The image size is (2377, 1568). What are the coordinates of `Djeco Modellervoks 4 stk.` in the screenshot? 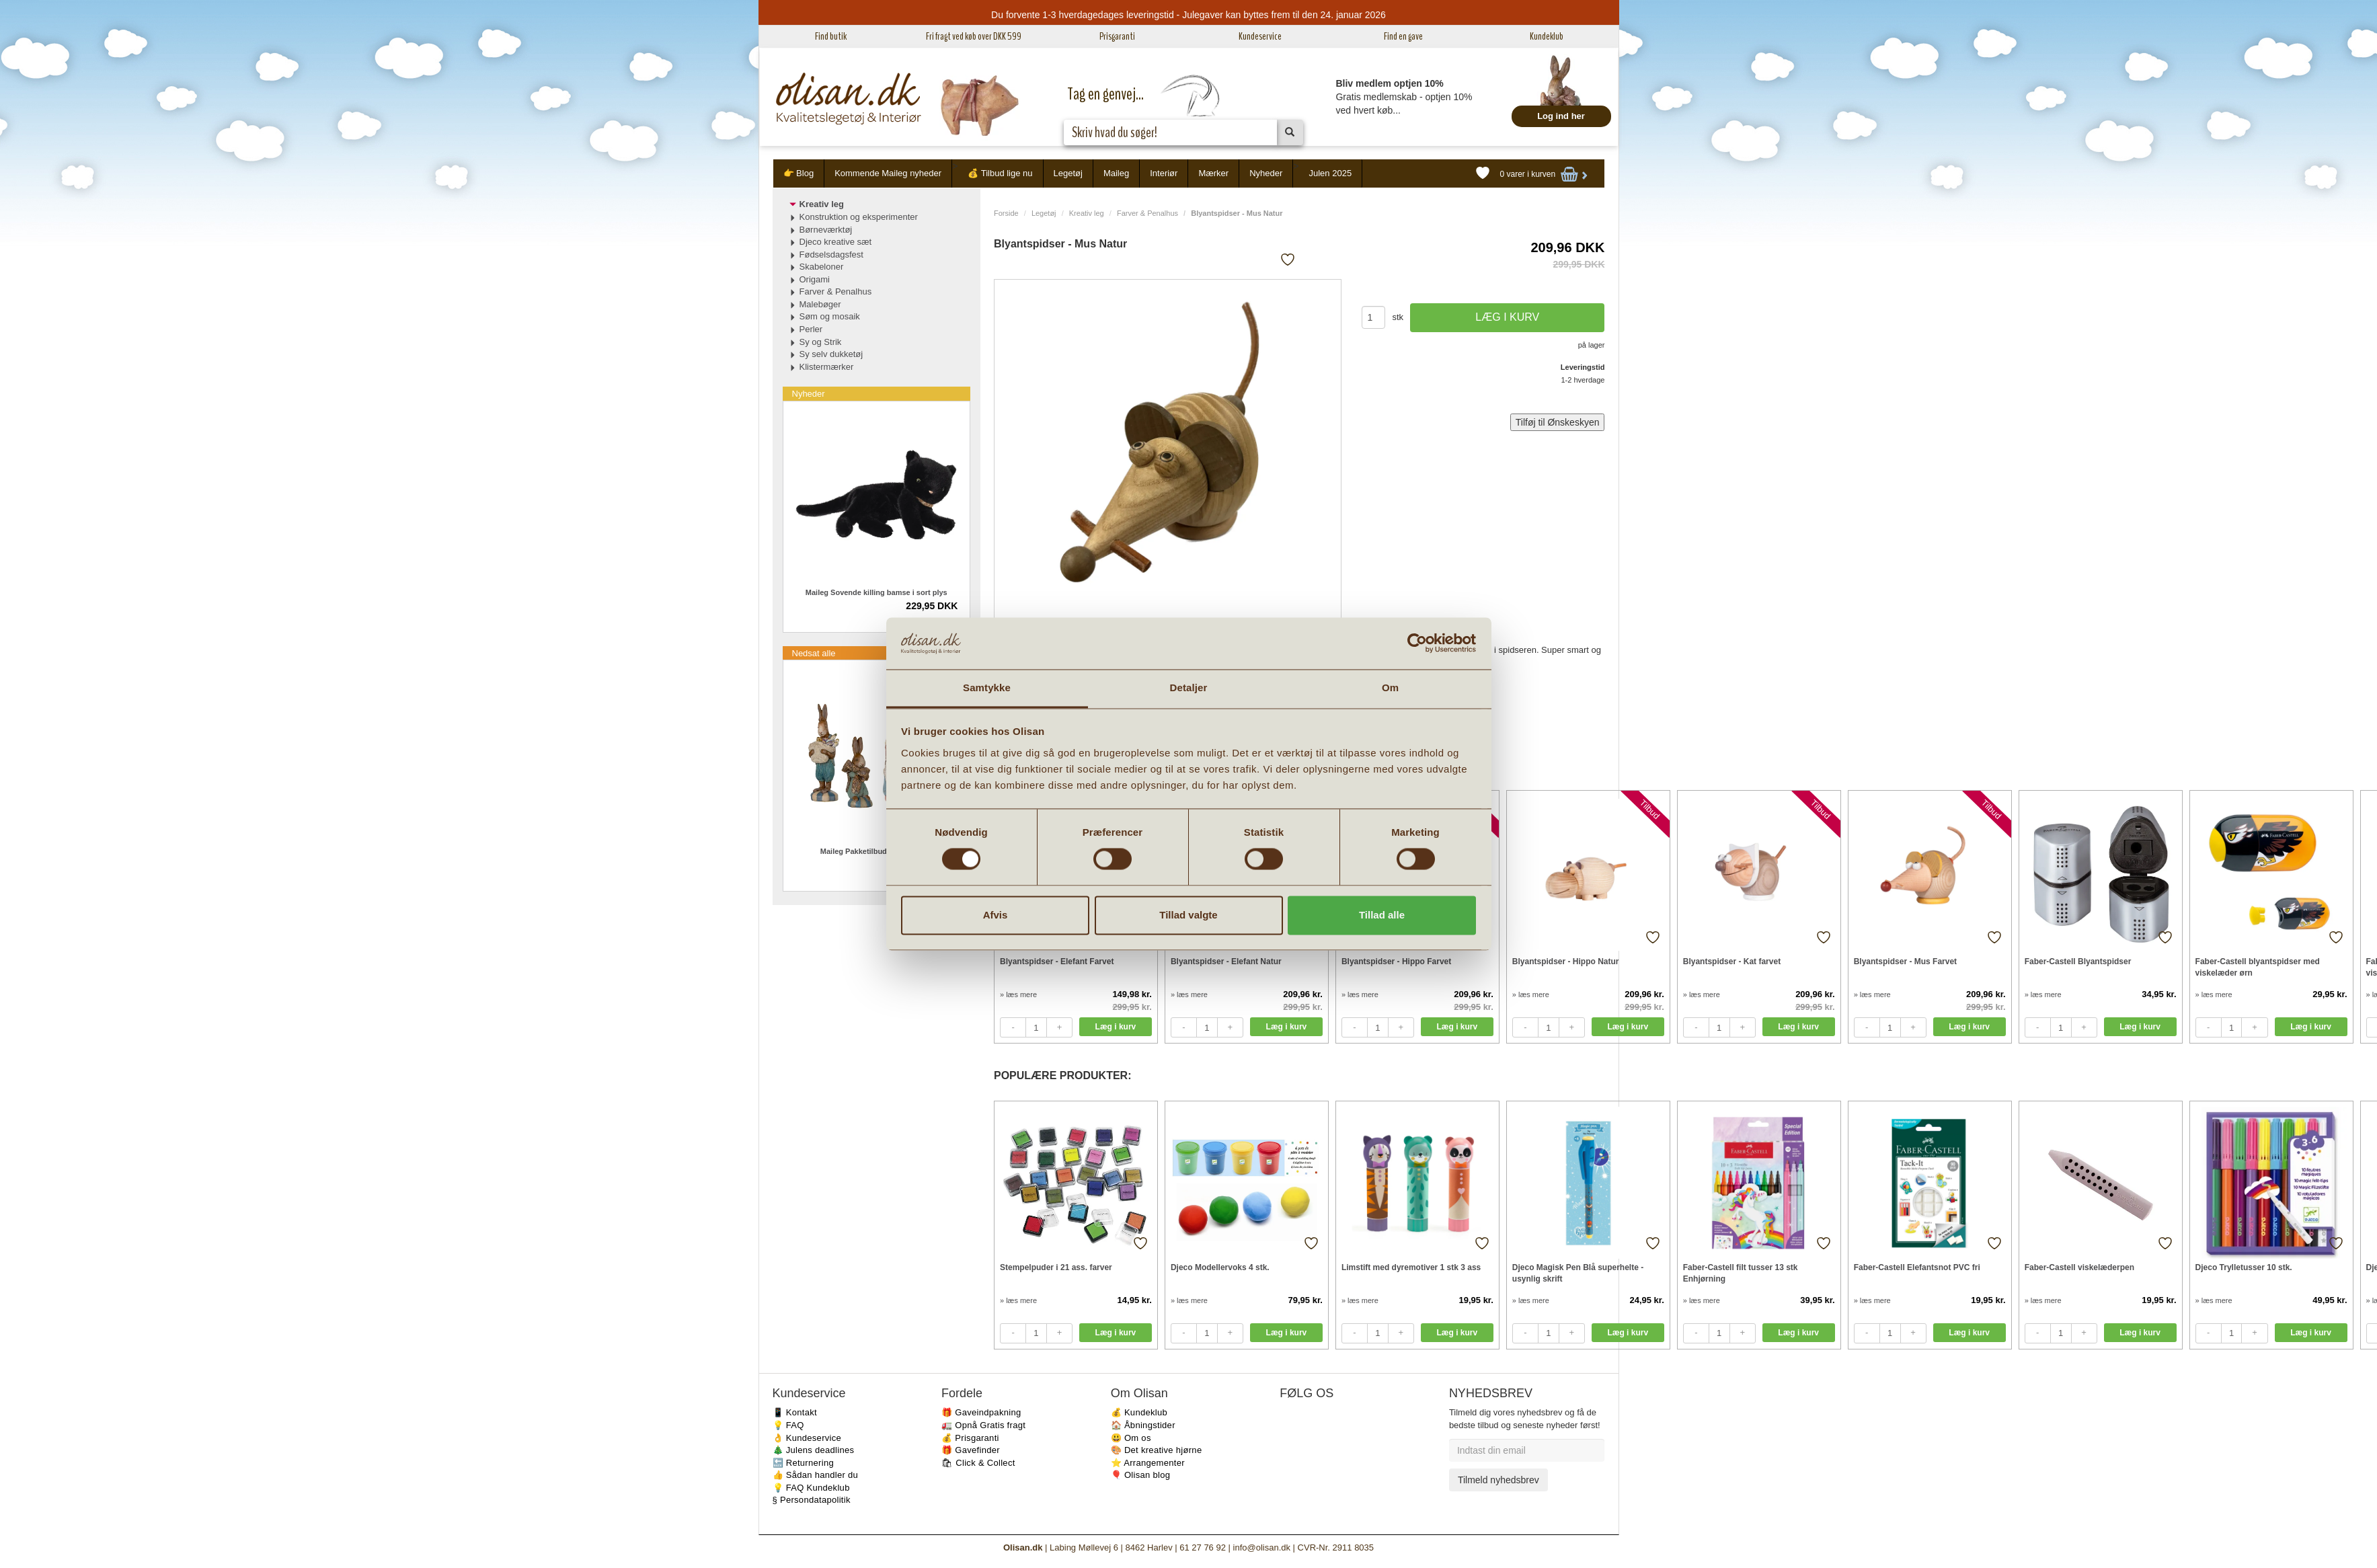 It's located at (1220, 1267).